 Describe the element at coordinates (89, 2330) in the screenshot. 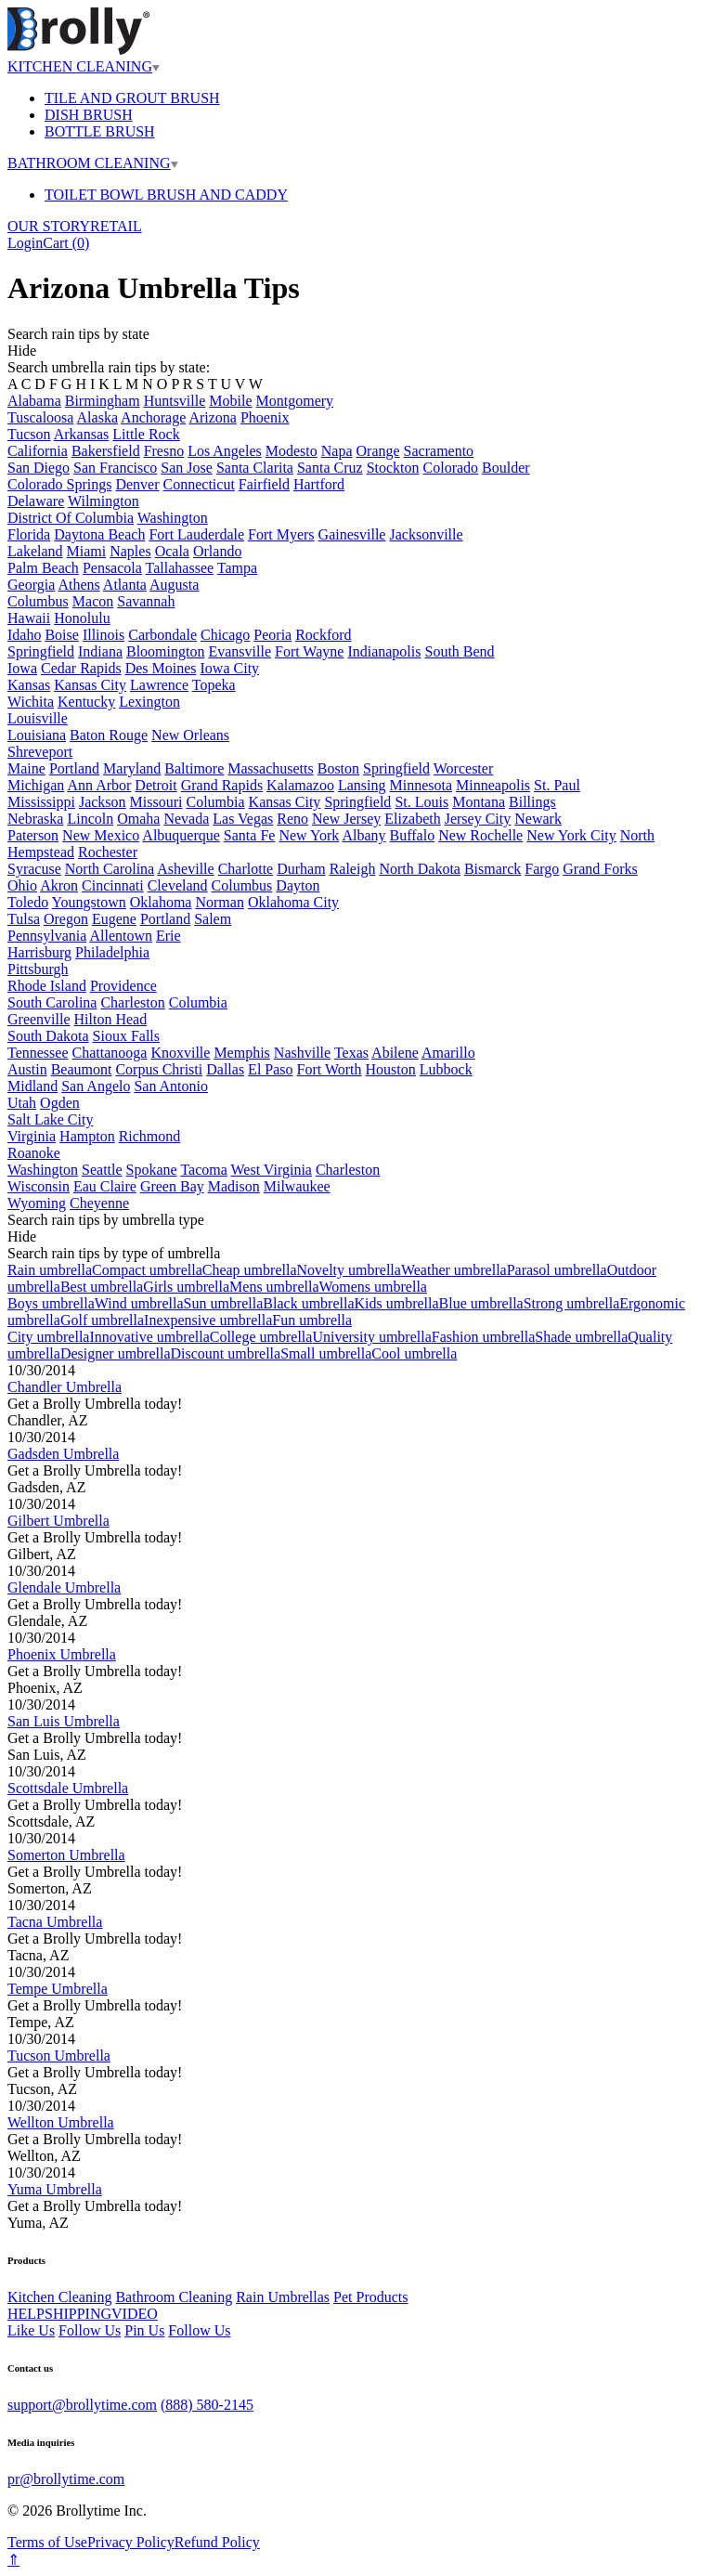

I see `Follow Us` at that location.